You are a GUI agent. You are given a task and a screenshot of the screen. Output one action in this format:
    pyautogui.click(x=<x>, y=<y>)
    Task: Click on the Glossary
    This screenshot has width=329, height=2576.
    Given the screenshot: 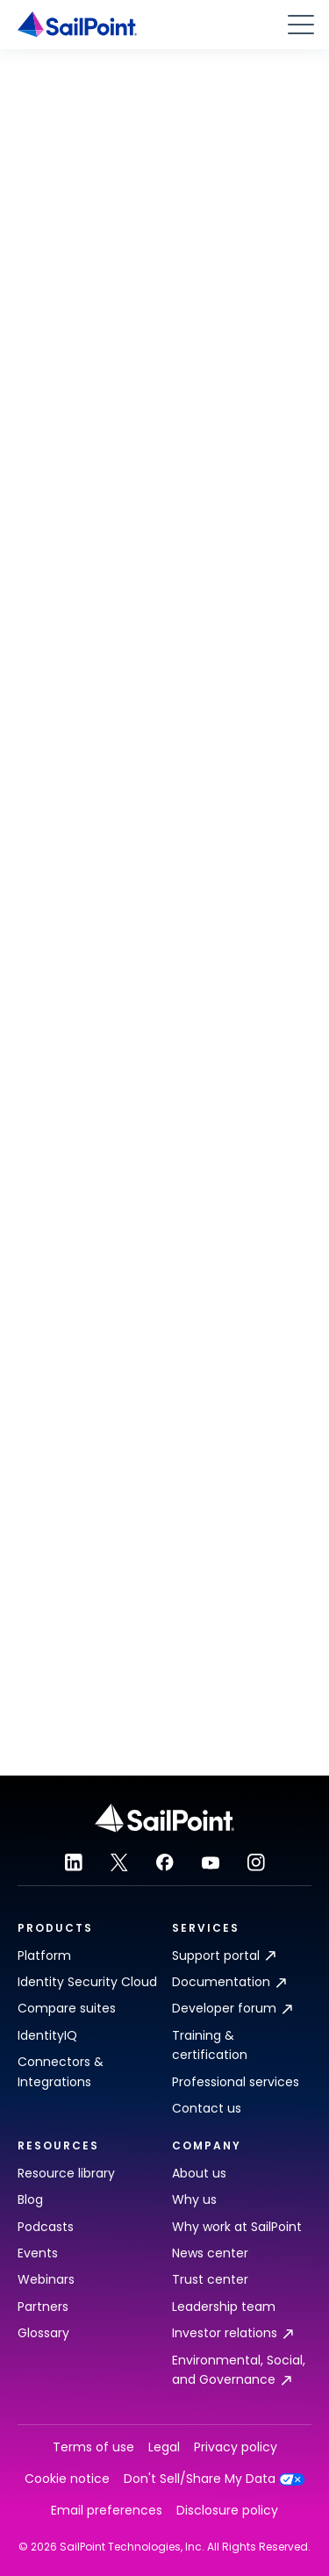 What is the action you would take?
    pyautogui.click(x=43, y=2333)
    